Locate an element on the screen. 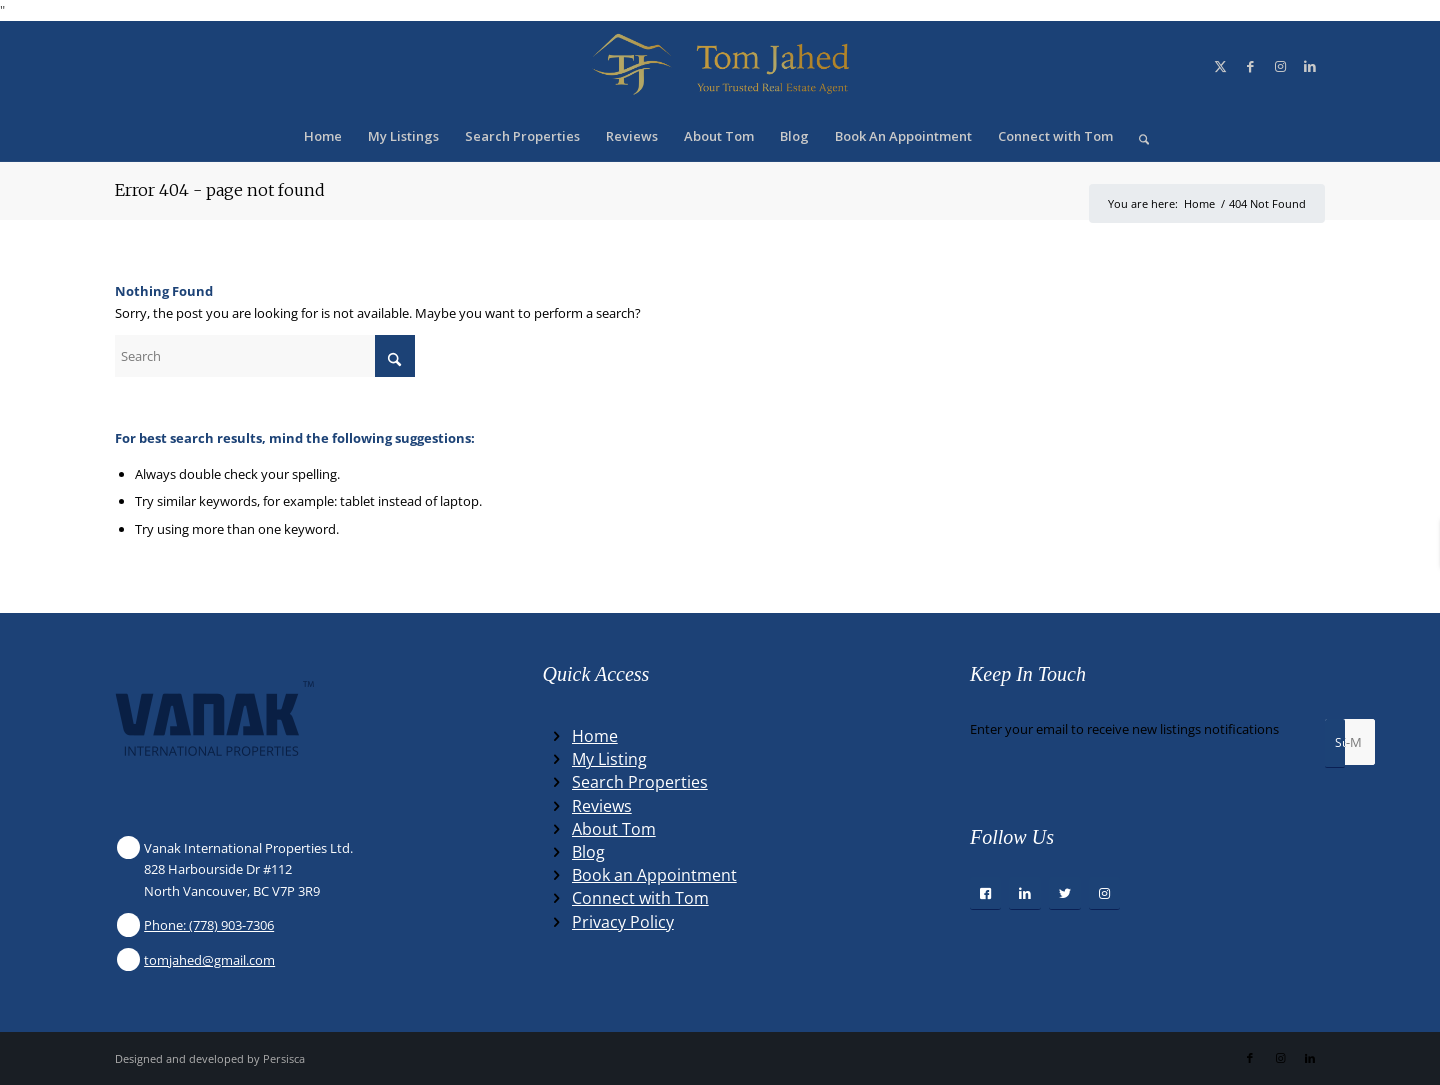 This screenshot has width=1440, height=1085. Privacy Policy is located at coordinates (623, 922).